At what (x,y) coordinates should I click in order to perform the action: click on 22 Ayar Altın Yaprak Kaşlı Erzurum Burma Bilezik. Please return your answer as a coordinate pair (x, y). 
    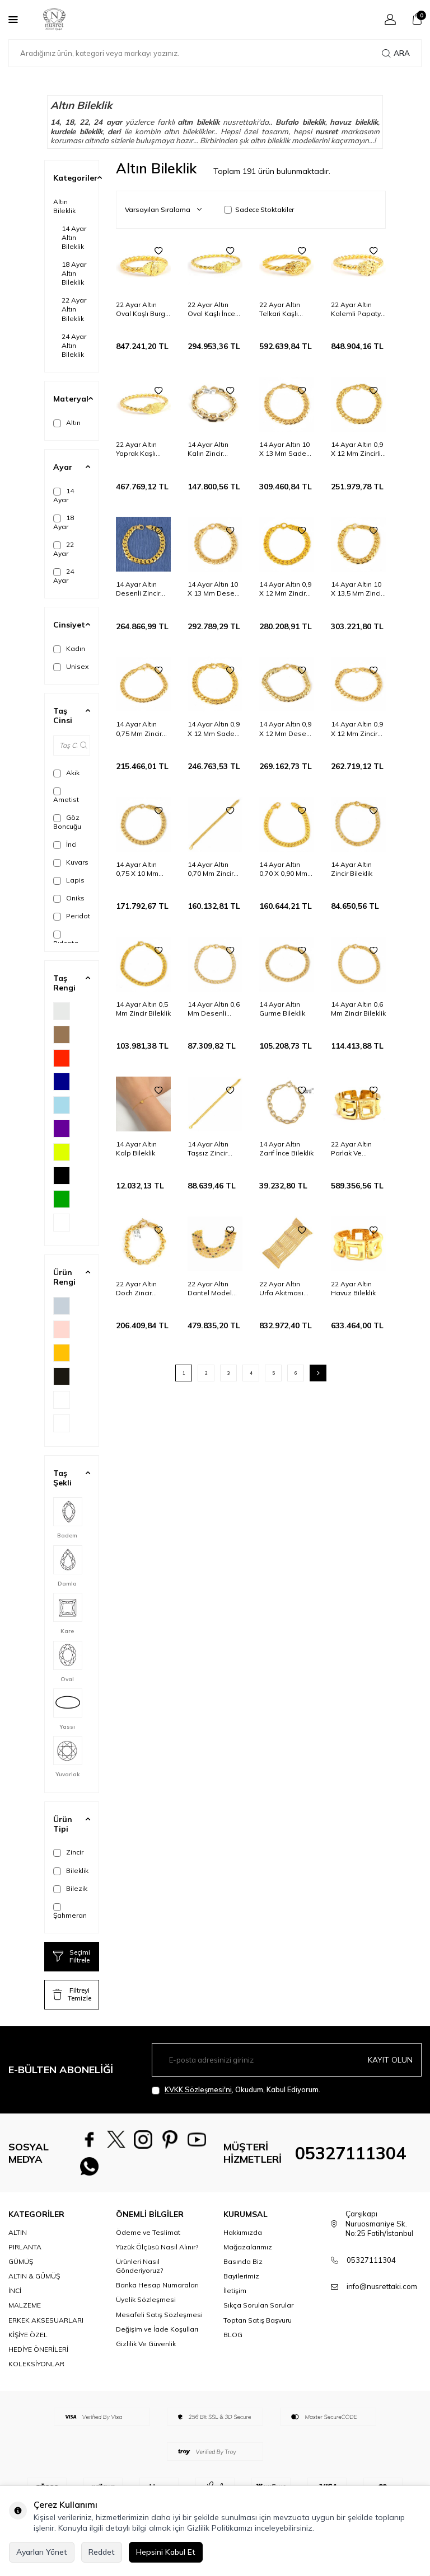
    Looking at the image, I should click on (140, 449).